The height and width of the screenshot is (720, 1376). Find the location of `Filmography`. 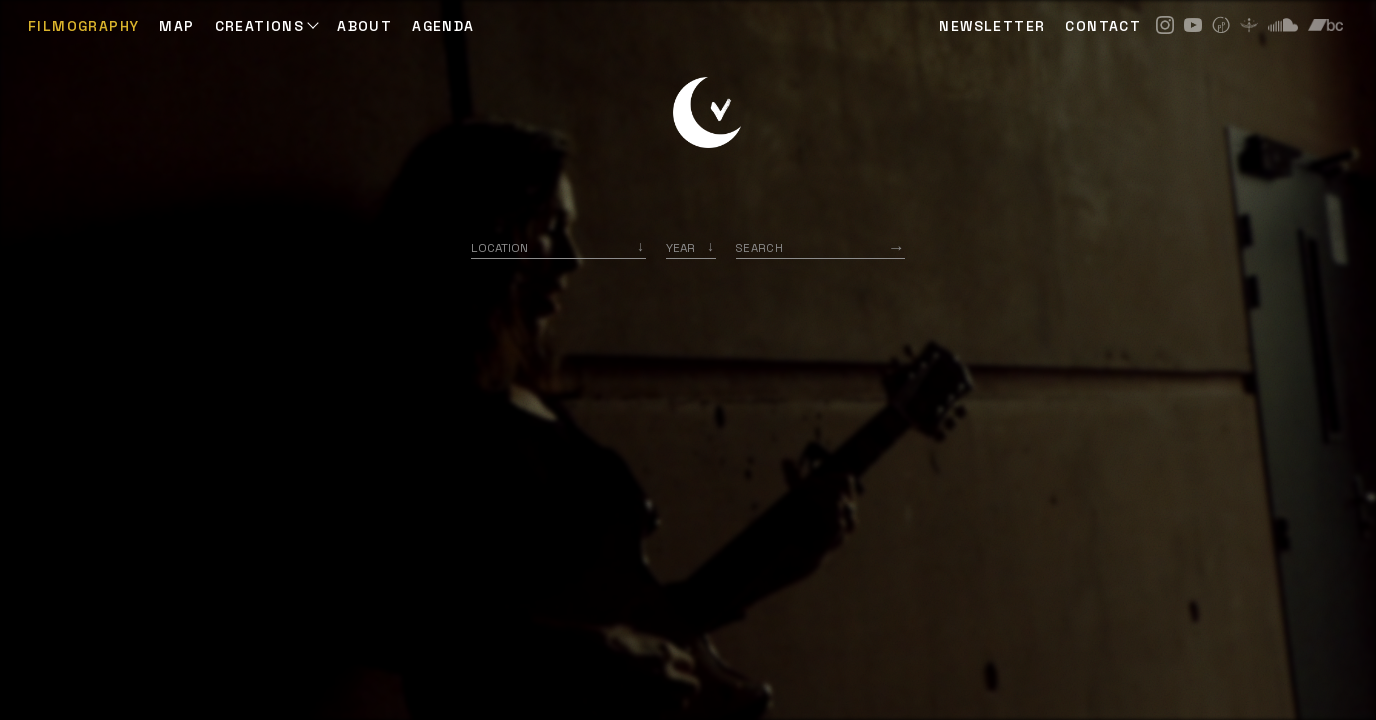

Filmography is located at coordinates (83, 26).